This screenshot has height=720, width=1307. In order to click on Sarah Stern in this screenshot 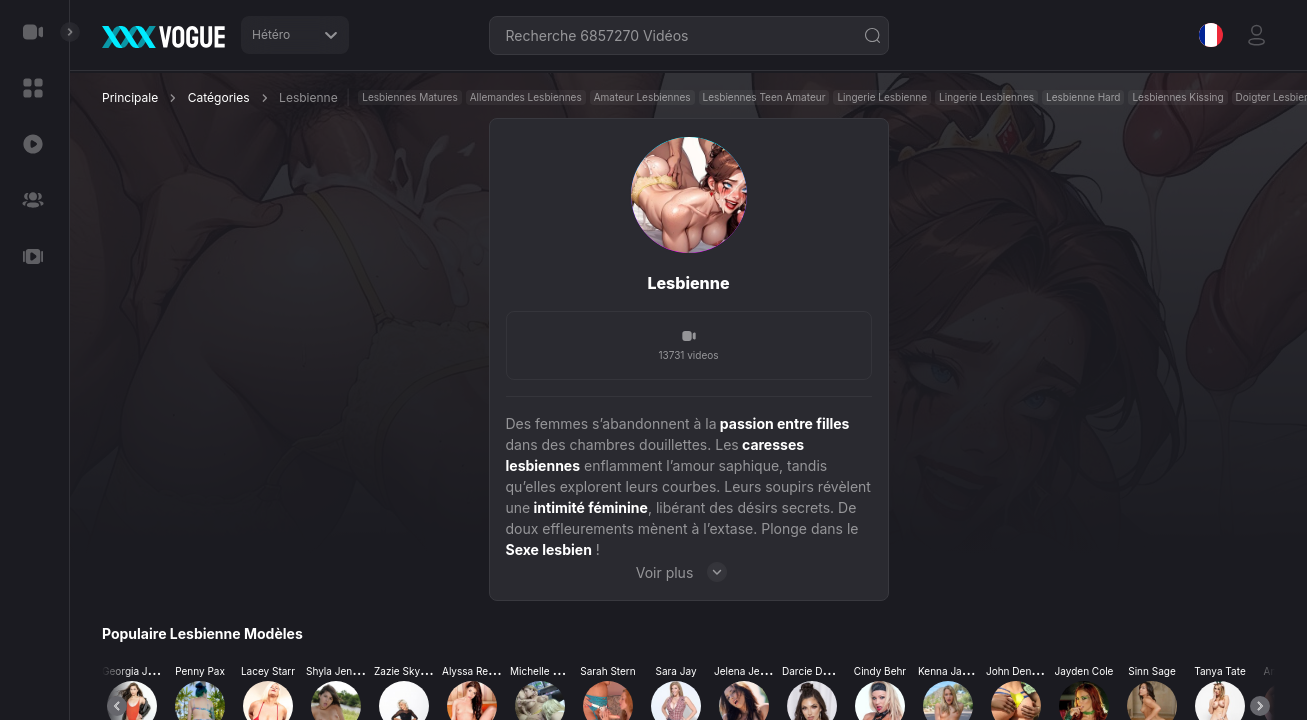, I will do `click(607, 671)`.